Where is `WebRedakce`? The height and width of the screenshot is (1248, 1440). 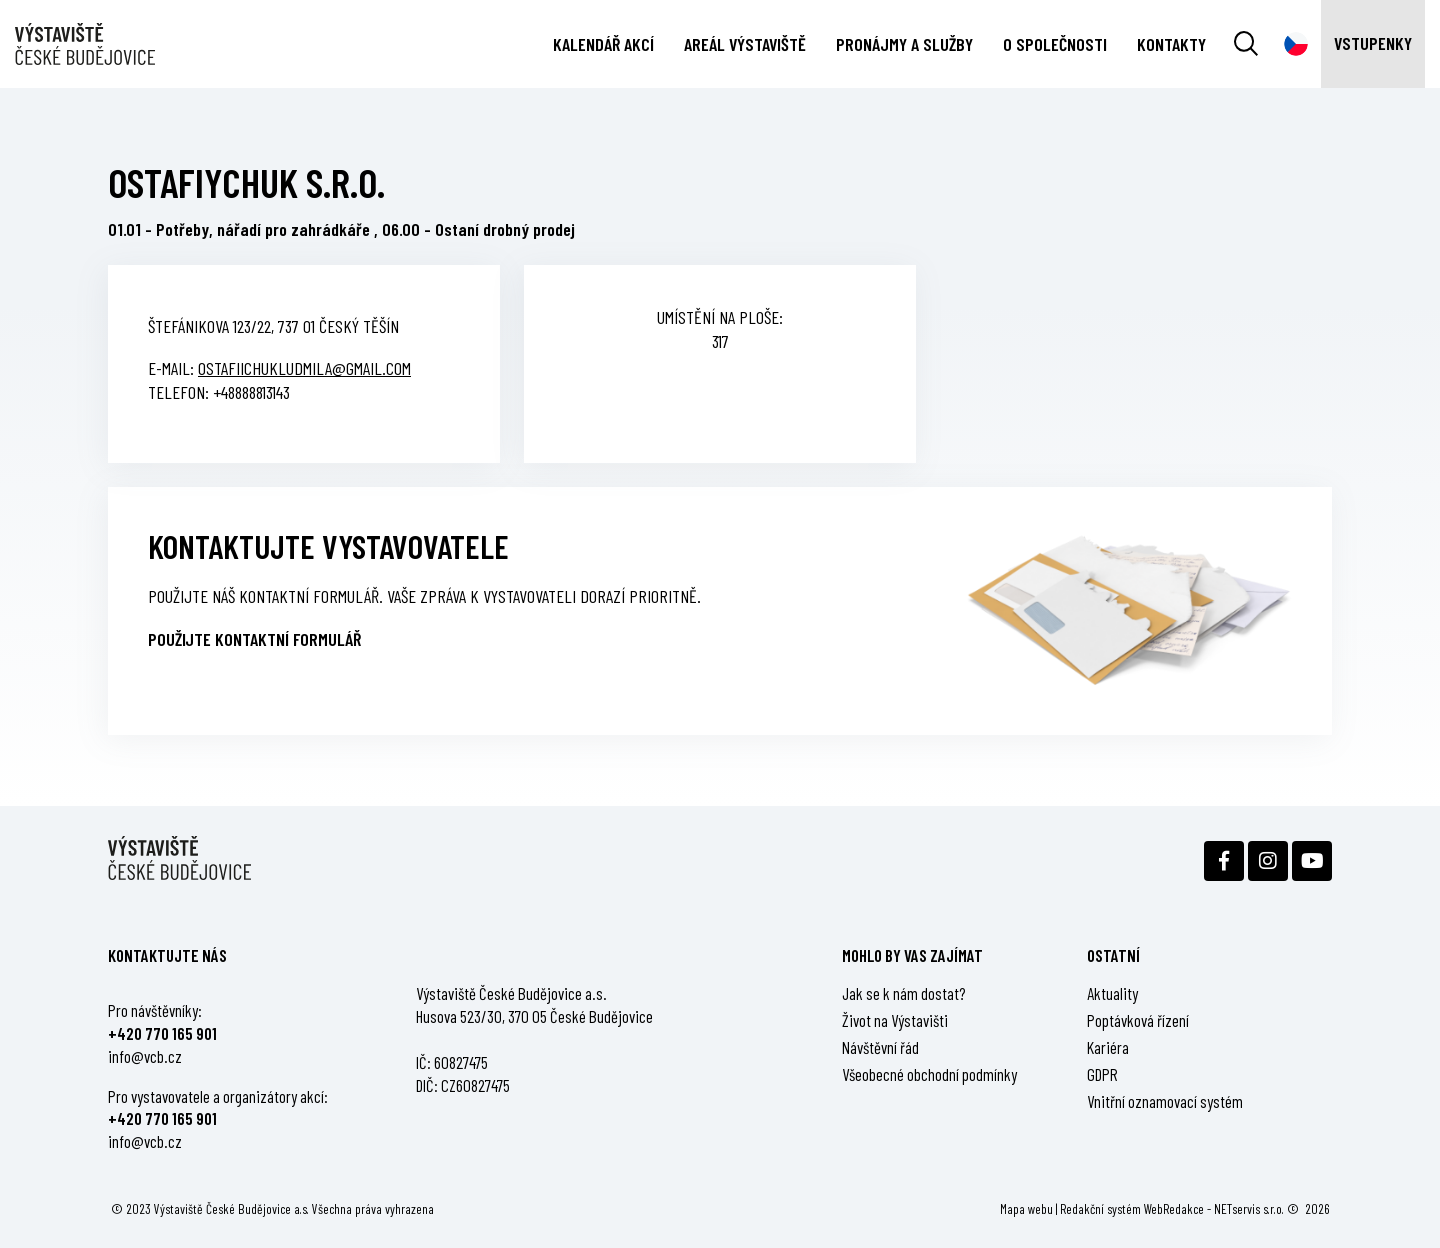
WebRedakce is located at coordinates (1174, 1208).